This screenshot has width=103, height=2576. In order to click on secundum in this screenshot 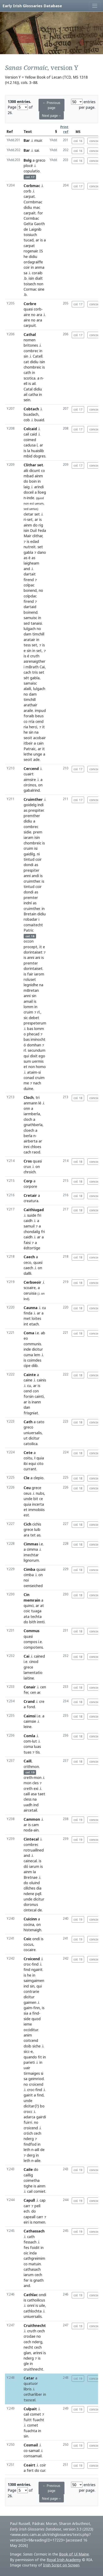, I will do `click(36, 1050)`.